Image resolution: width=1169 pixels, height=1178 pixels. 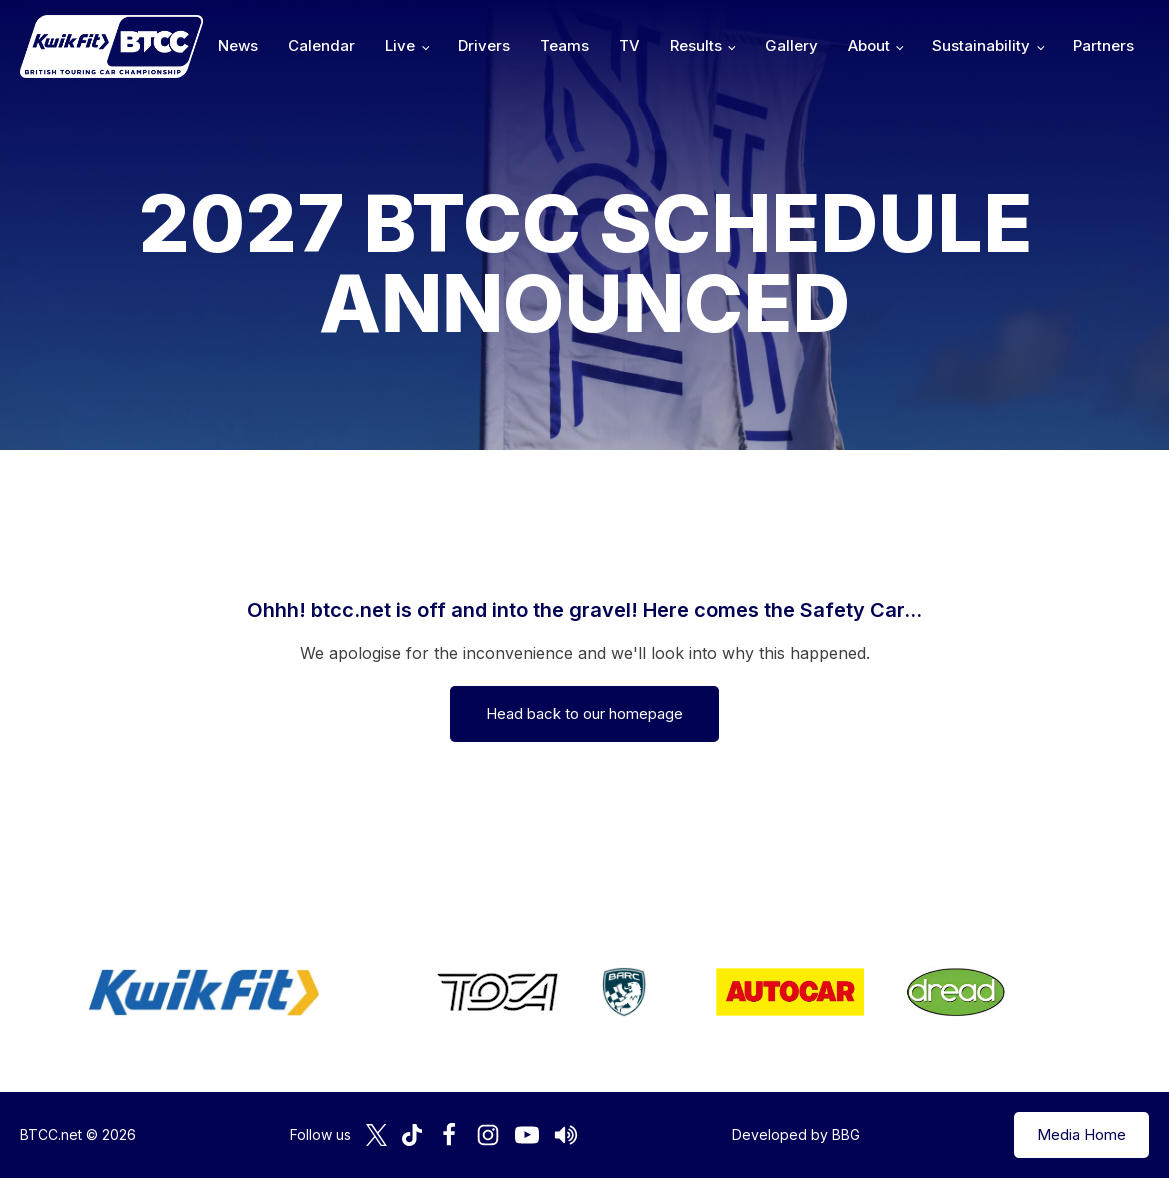 I want to click on About, so click(x=869, y=45).